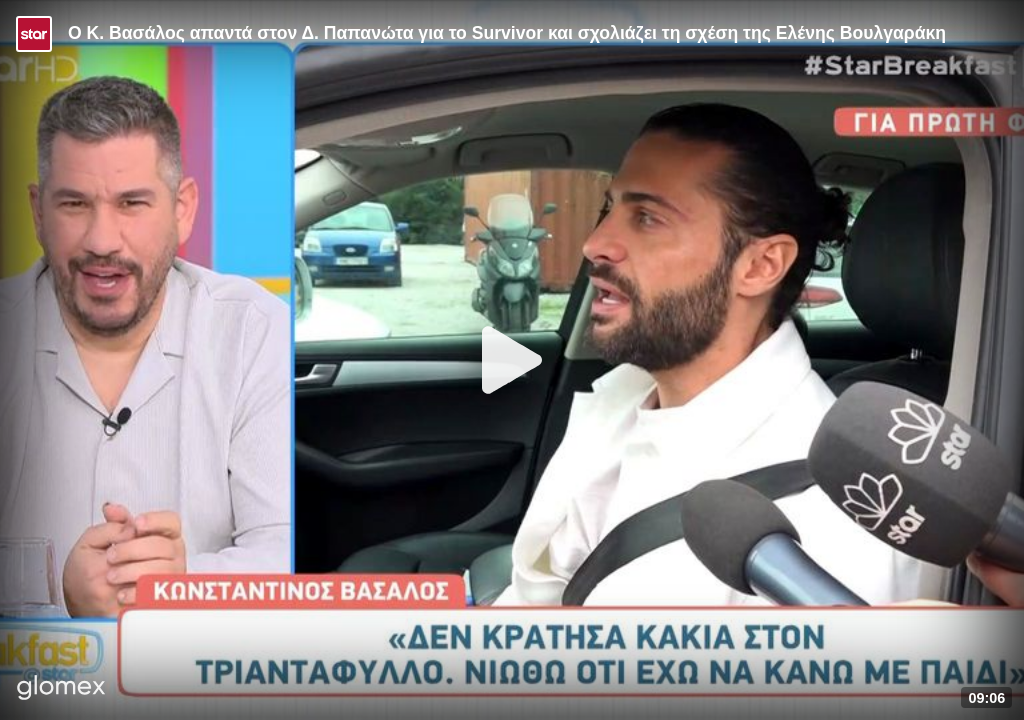 This screenshot has width=1024, height=720. I want to click on [Player by glomex], so click(61, 689).